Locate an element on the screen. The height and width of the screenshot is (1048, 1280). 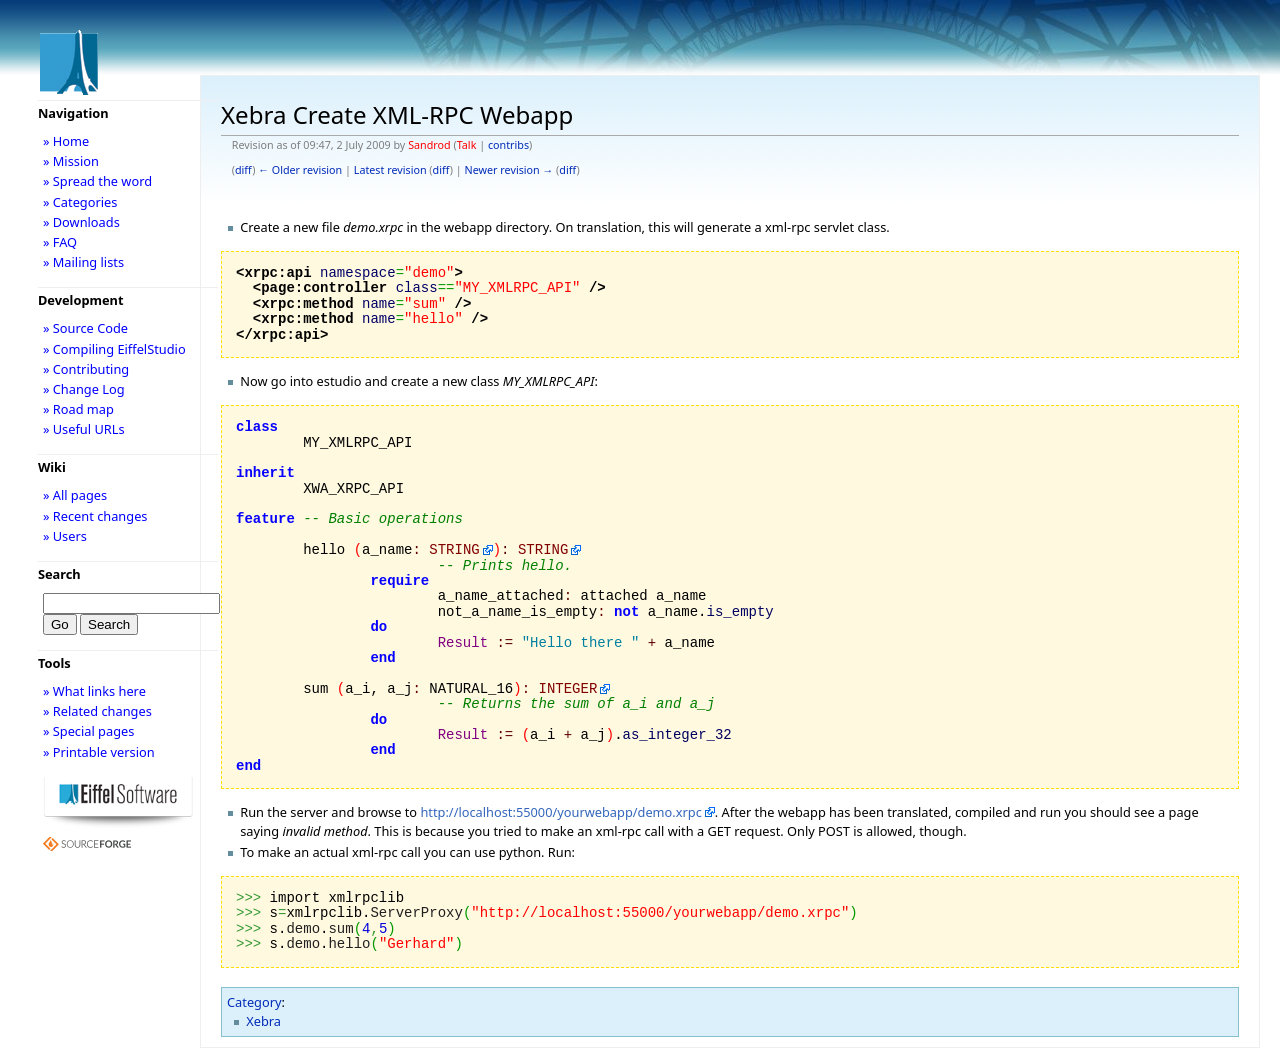
» Contributing is located at coordinates (86, 369).